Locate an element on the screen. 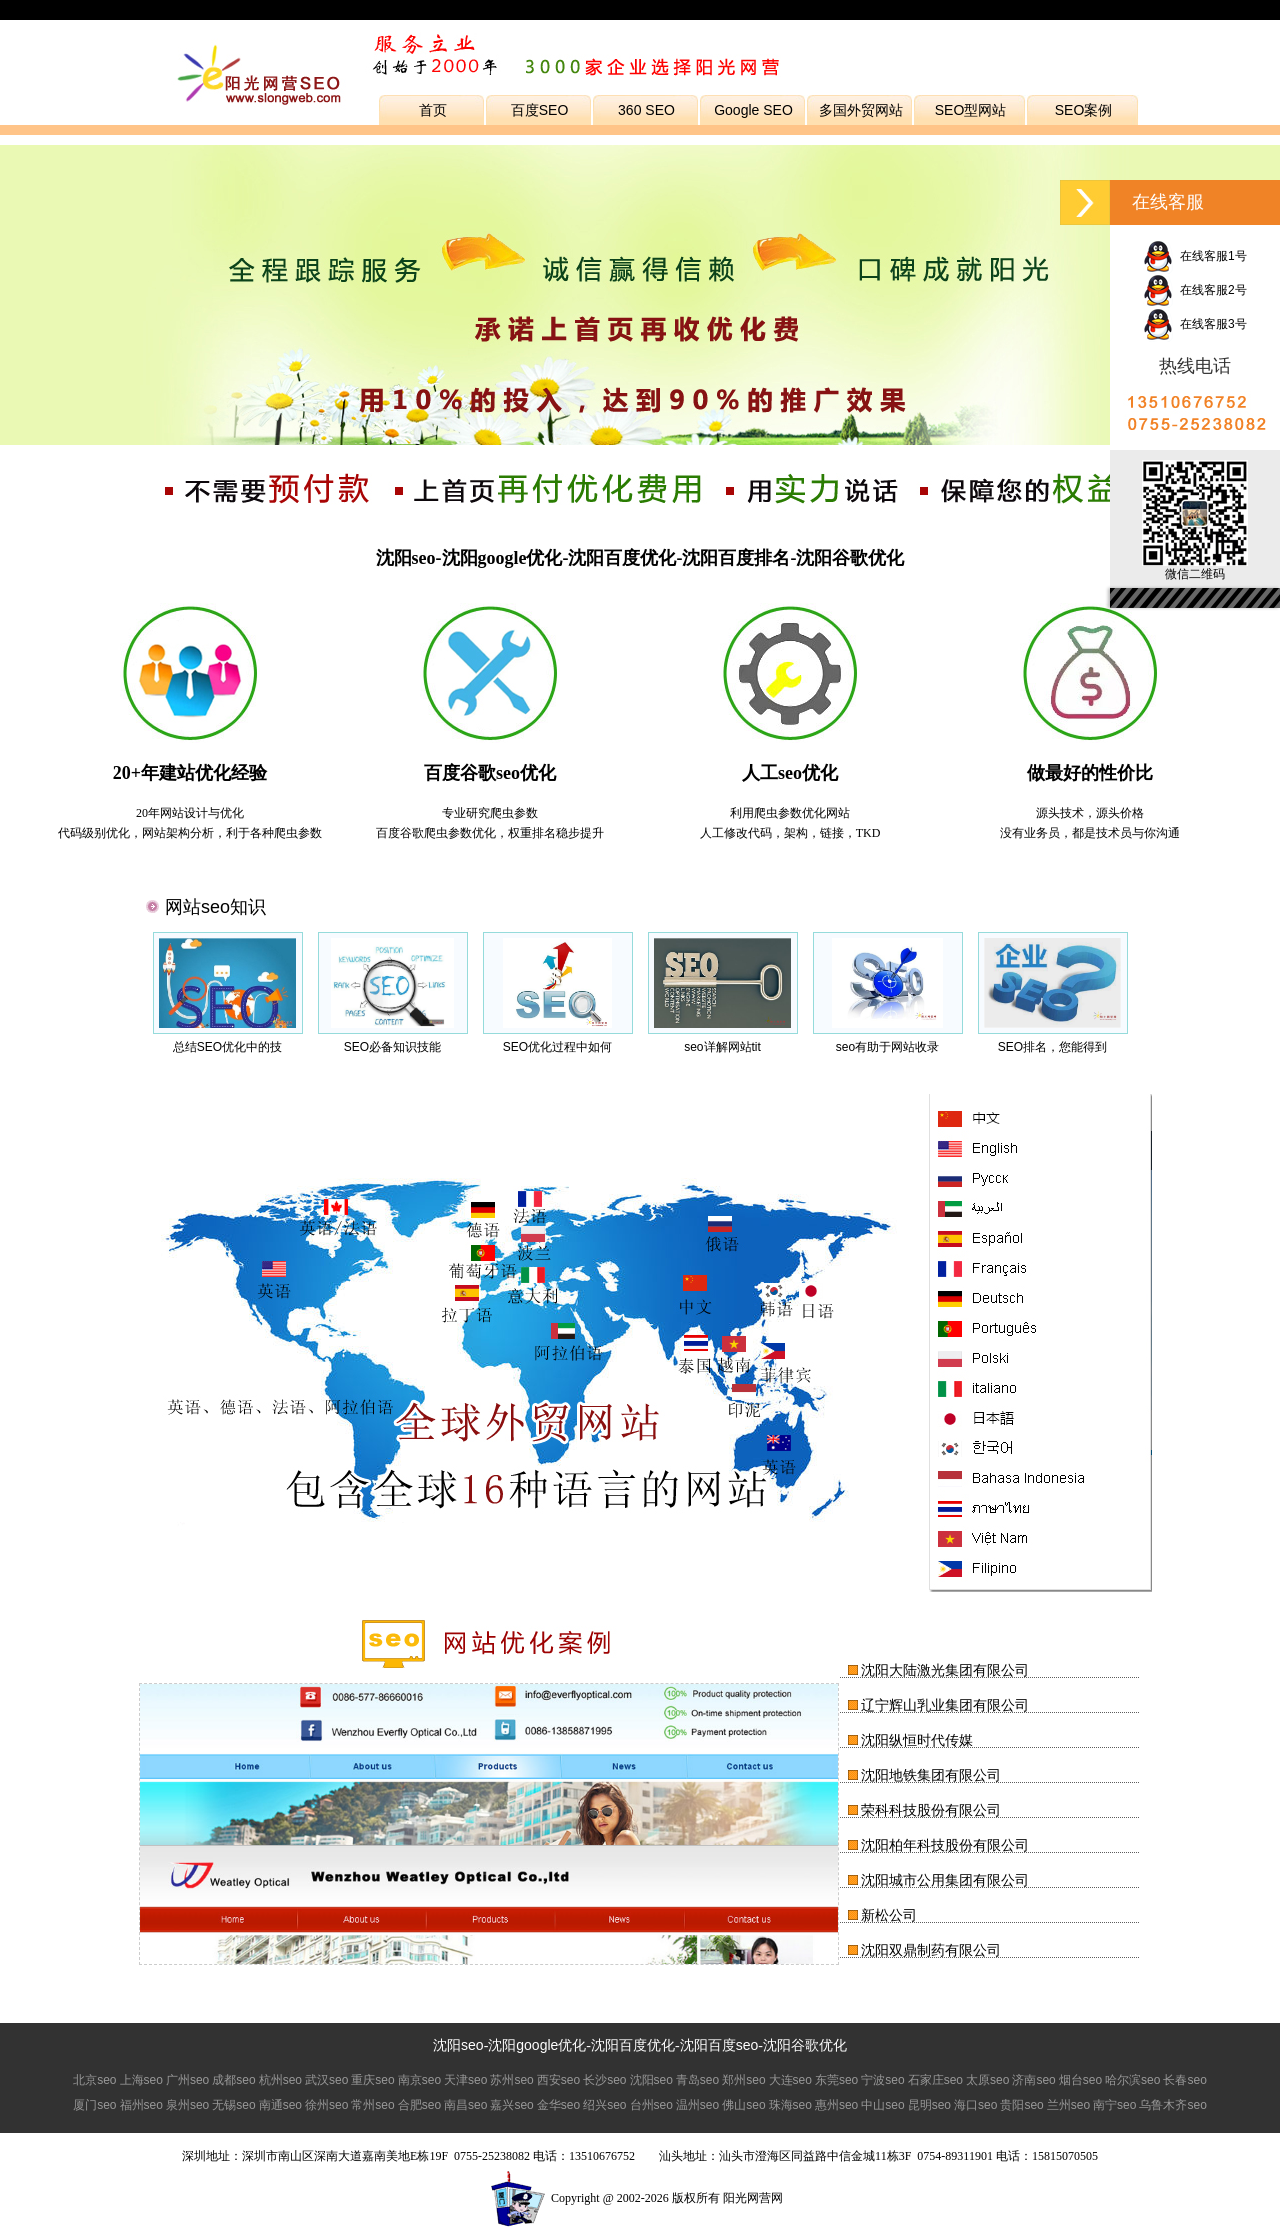  福州seo is located at coordinates (141, 2105).